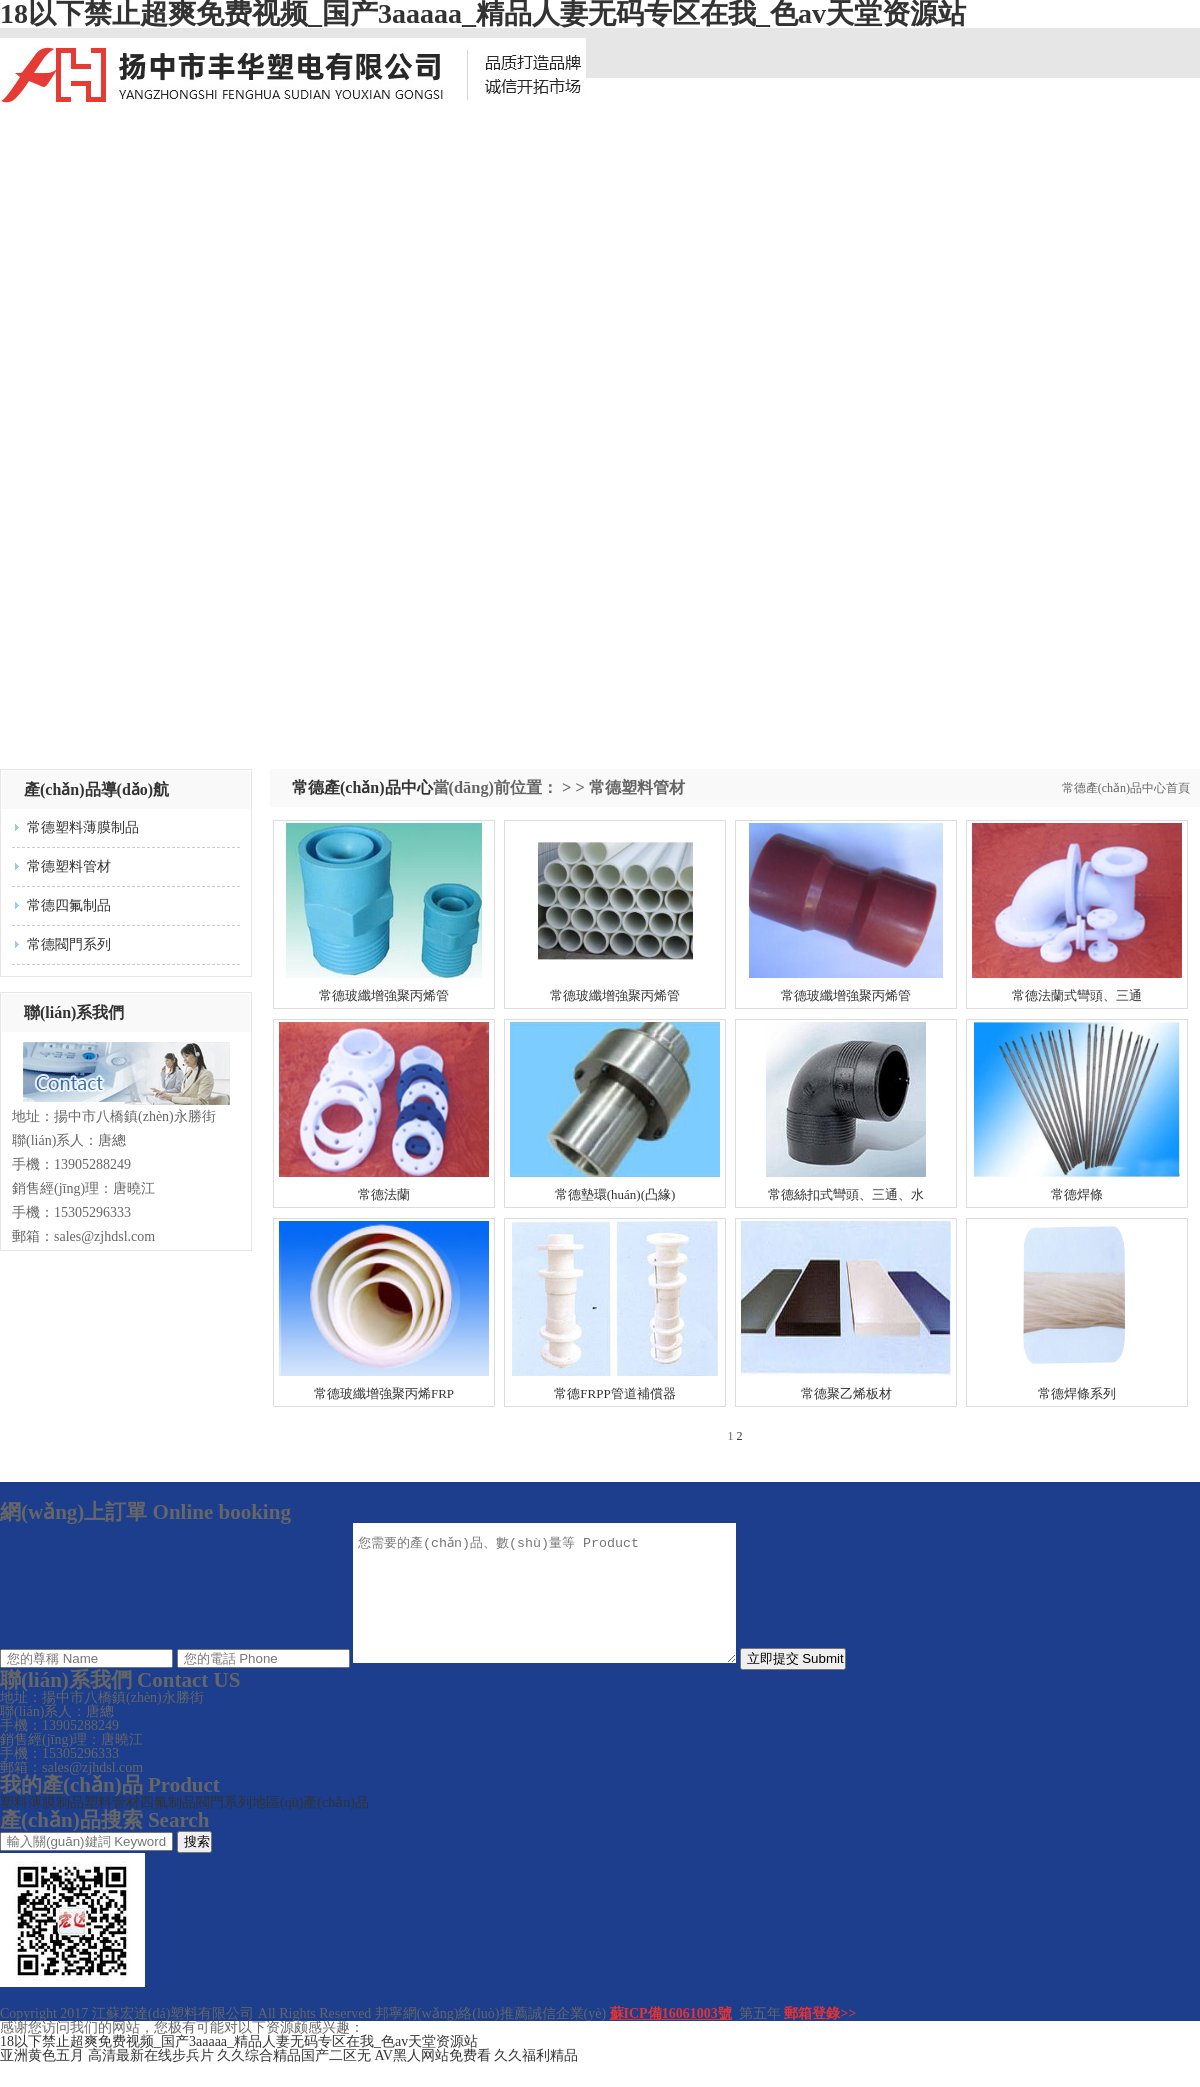 Image resolution: width=1200 pixels, height=2087 pixels. Describe the element at coordinates (42, 1826) in the screenshot. I see `塑料薄膜制品` at that location.